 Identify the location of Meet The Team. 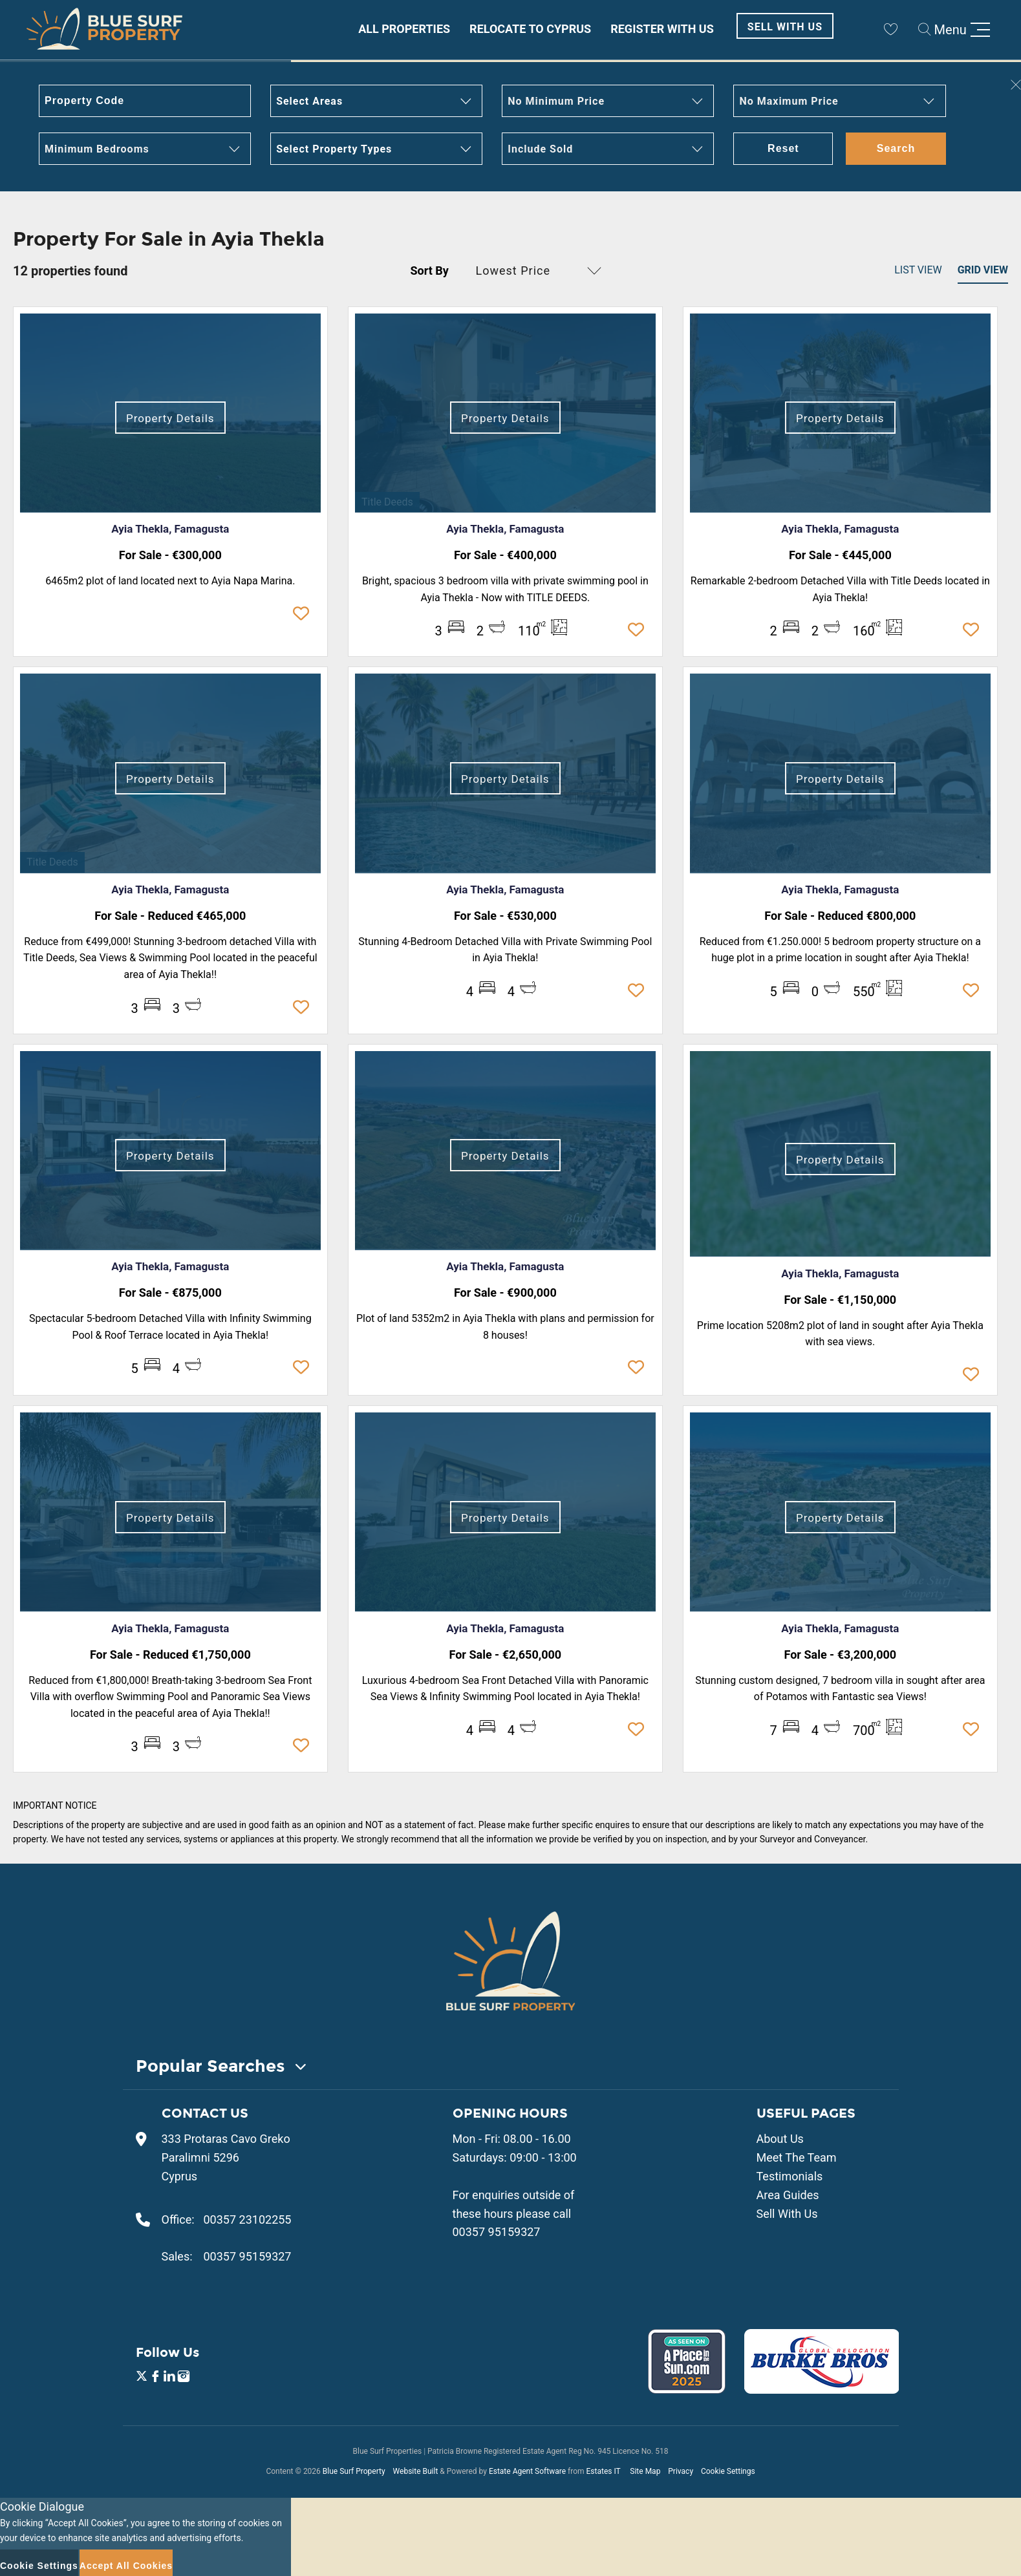
(797, 2157).